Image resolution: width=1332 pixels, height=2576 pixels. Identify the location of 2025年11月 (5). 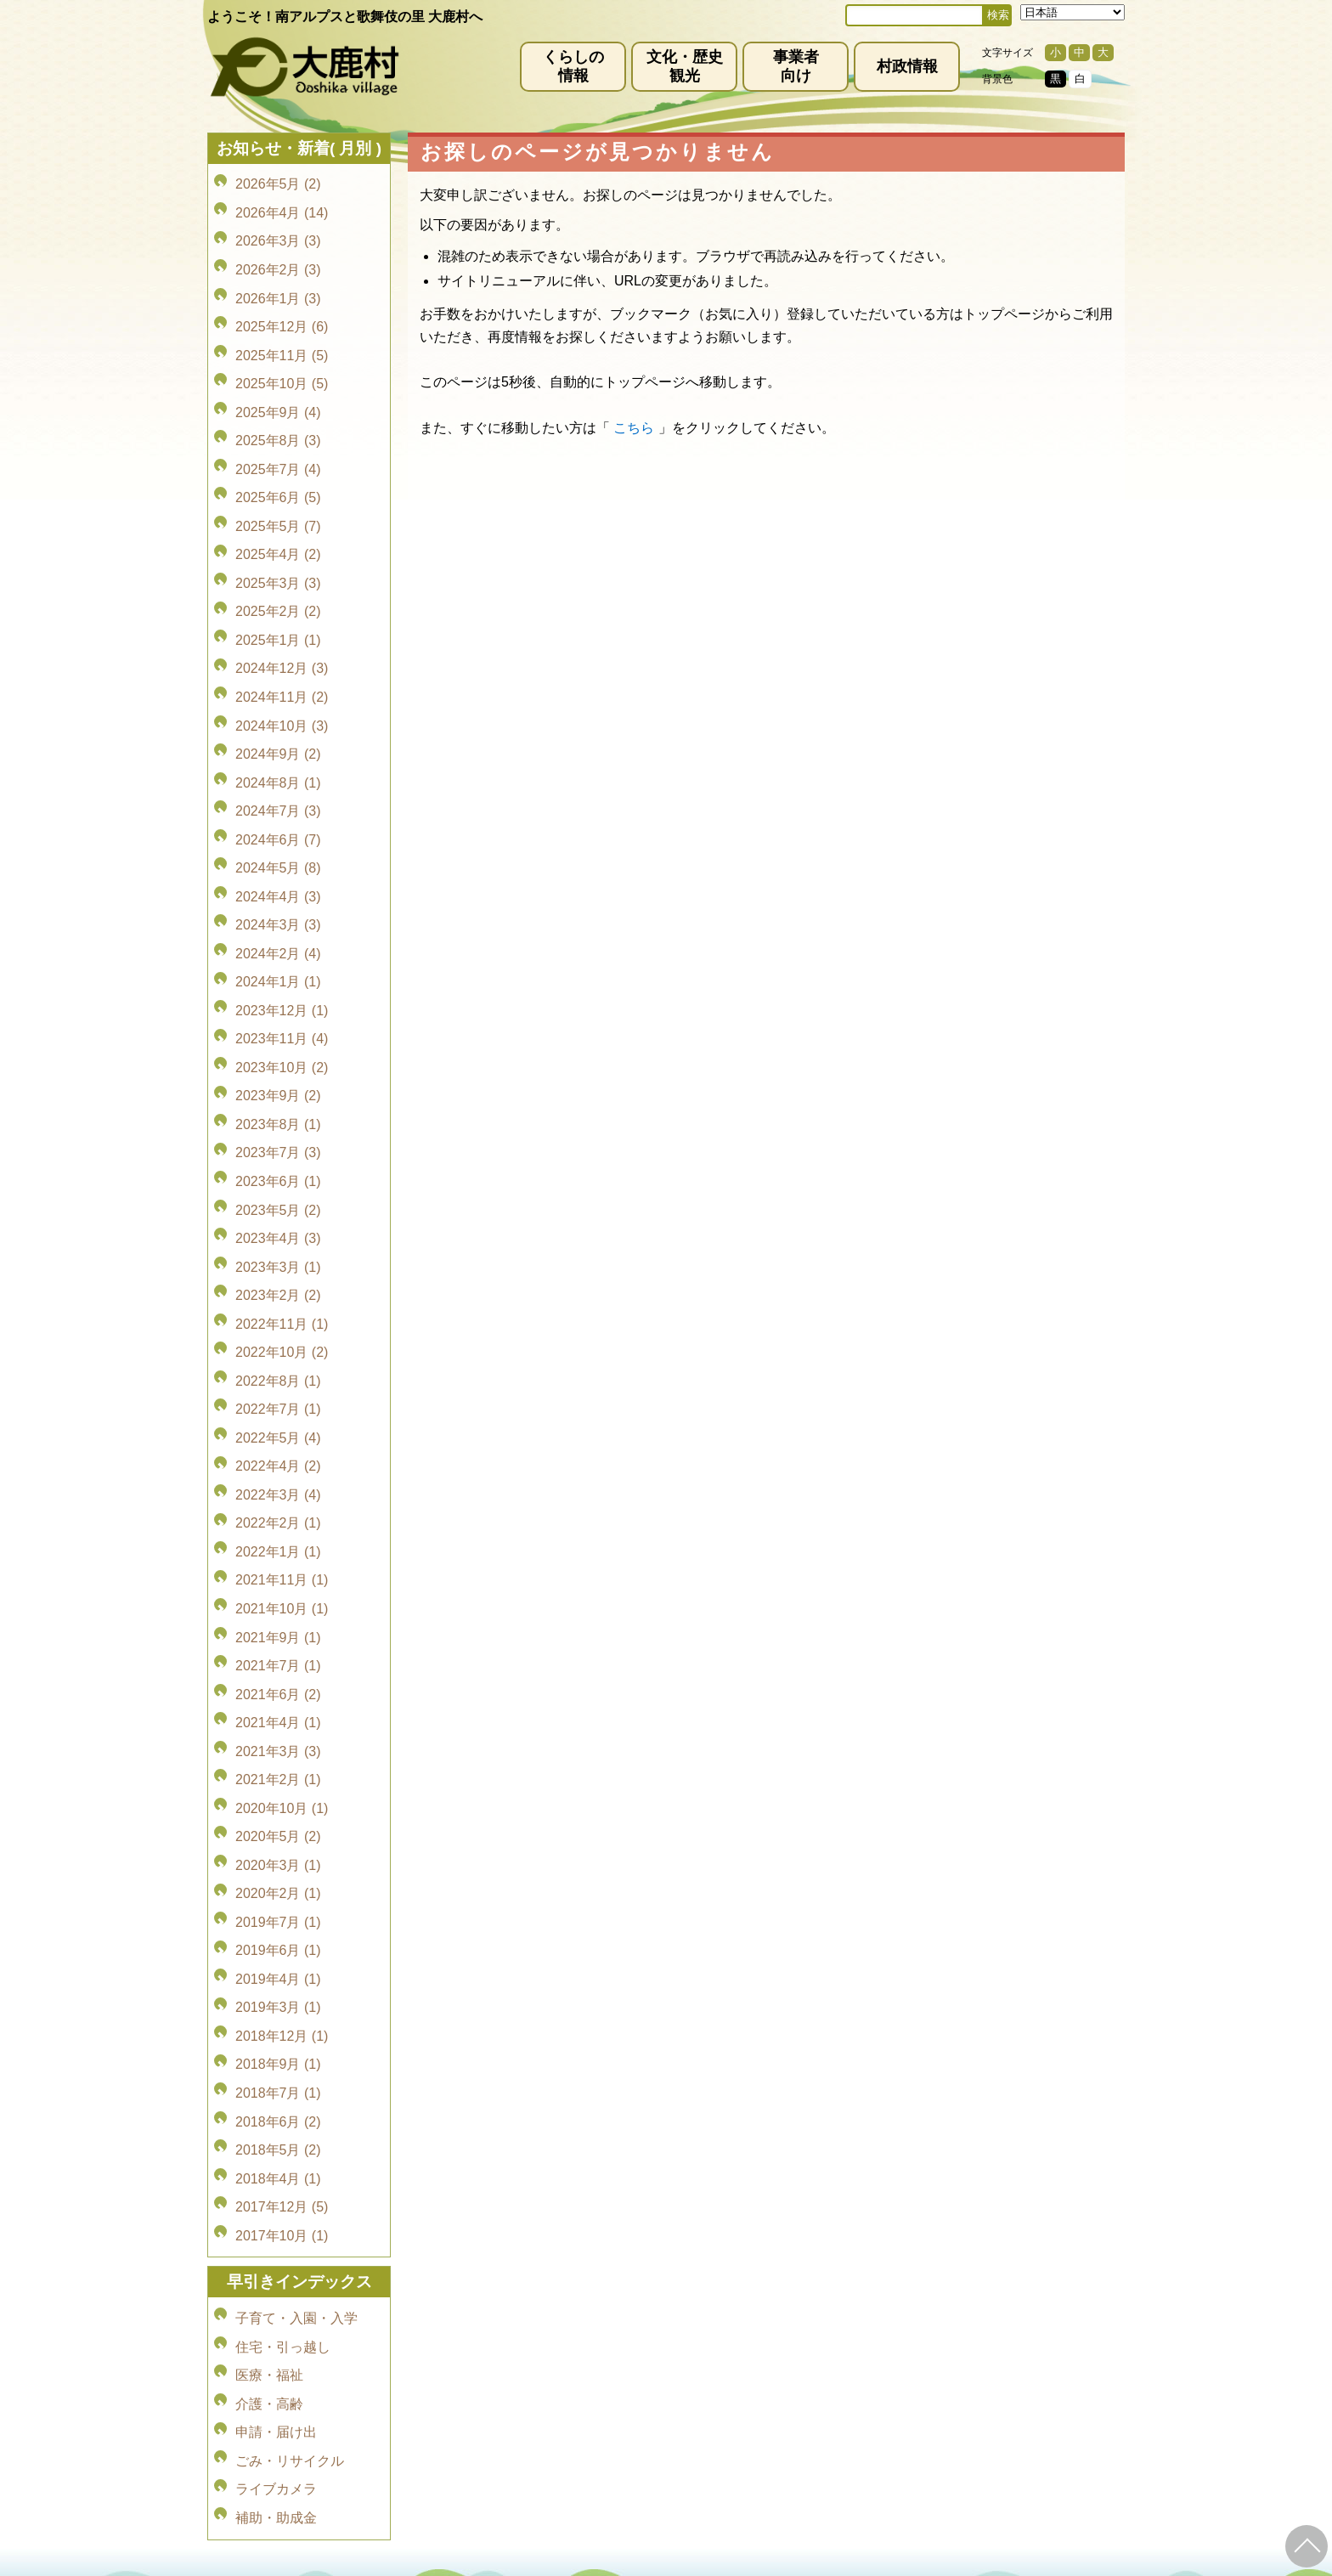
(281, 325).